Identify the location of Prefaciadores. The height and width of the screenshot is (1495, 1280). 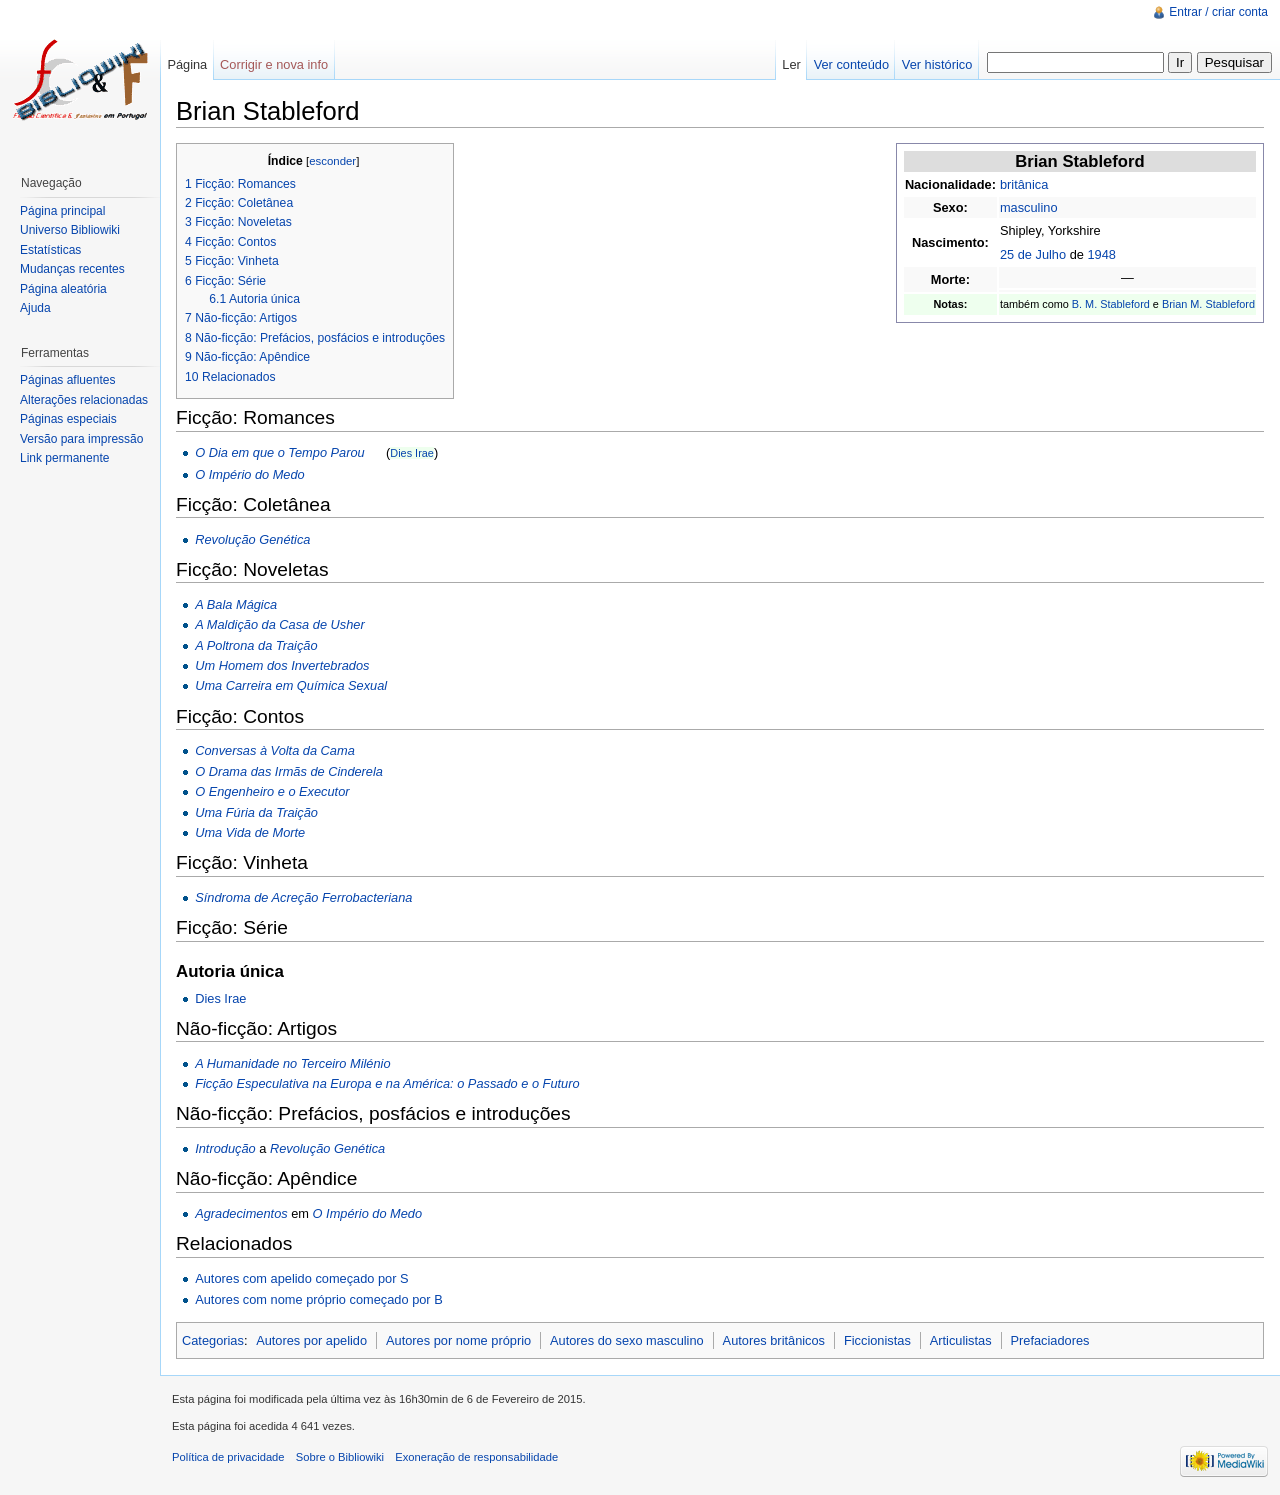
(1049, 1340).